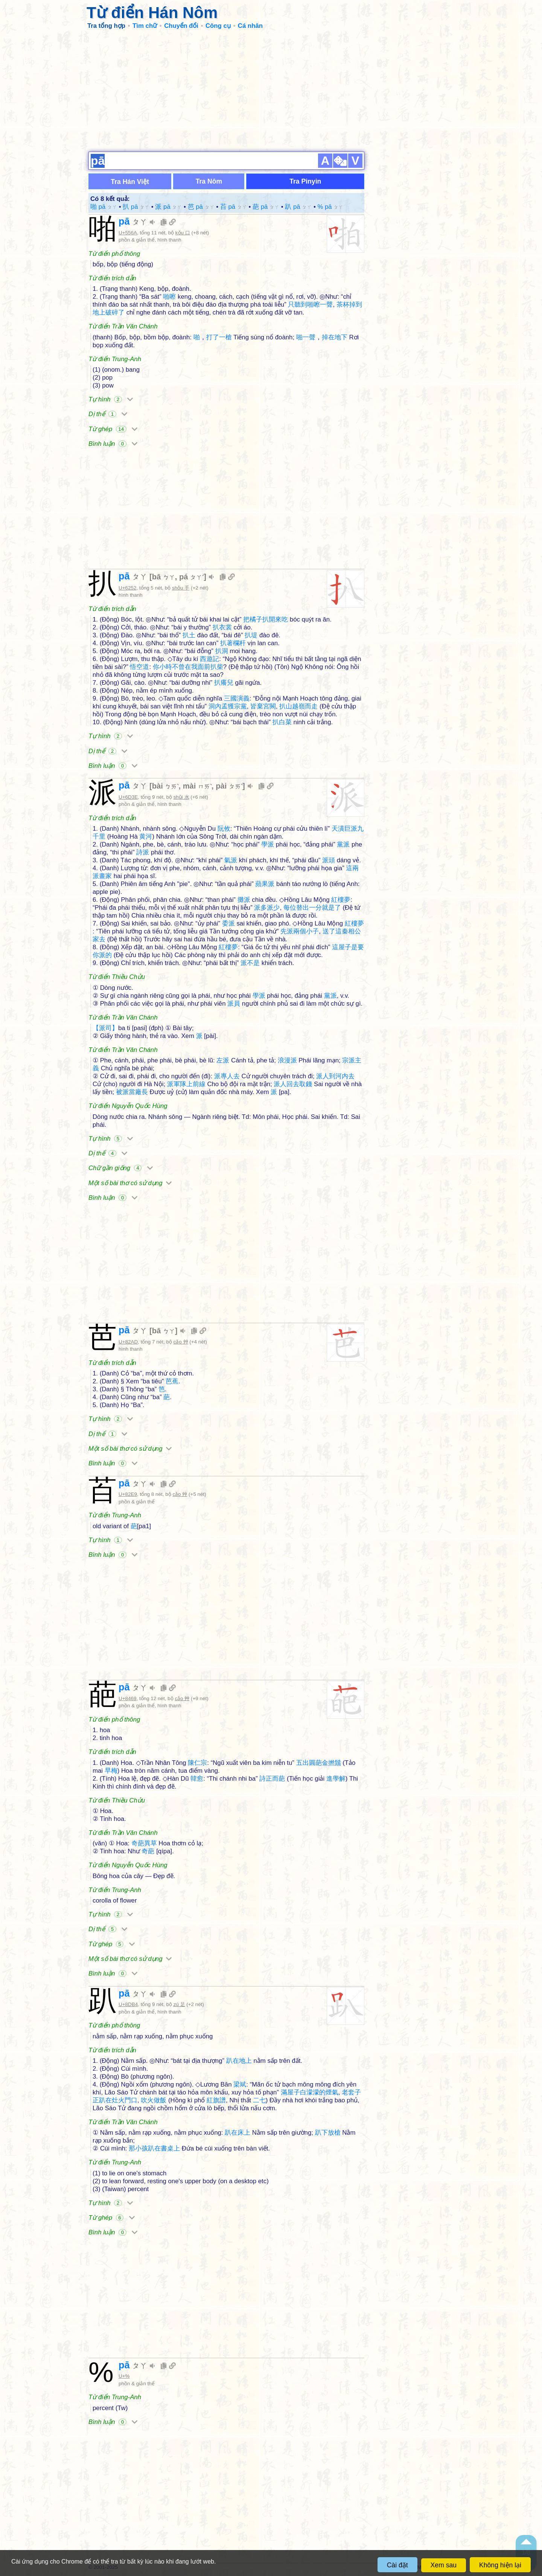 The width and height of the screenshot is (542, 2576). Describe the element at coordinates (128, 1342) in the screenshot. I see `U+82AD` at that location.